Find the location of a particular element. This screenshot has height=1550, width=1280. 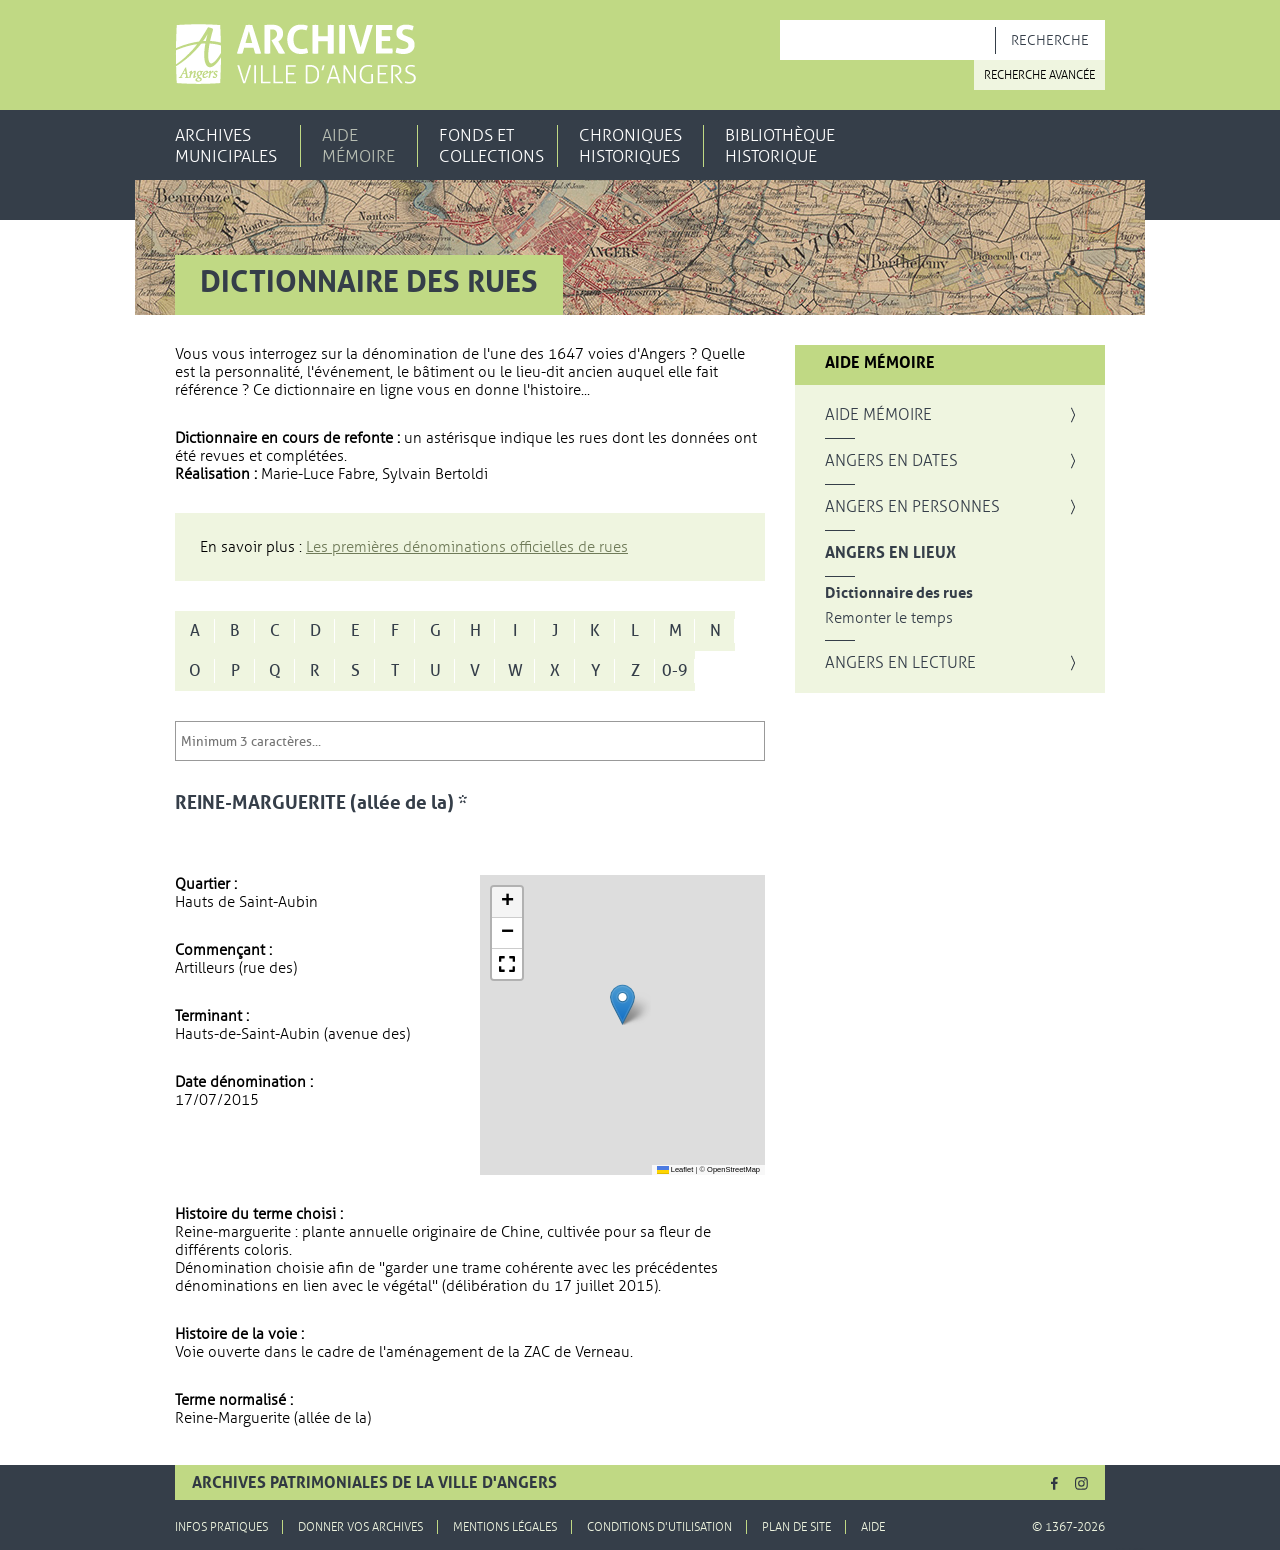

Plan de site is located at coordinates (796, 1527).